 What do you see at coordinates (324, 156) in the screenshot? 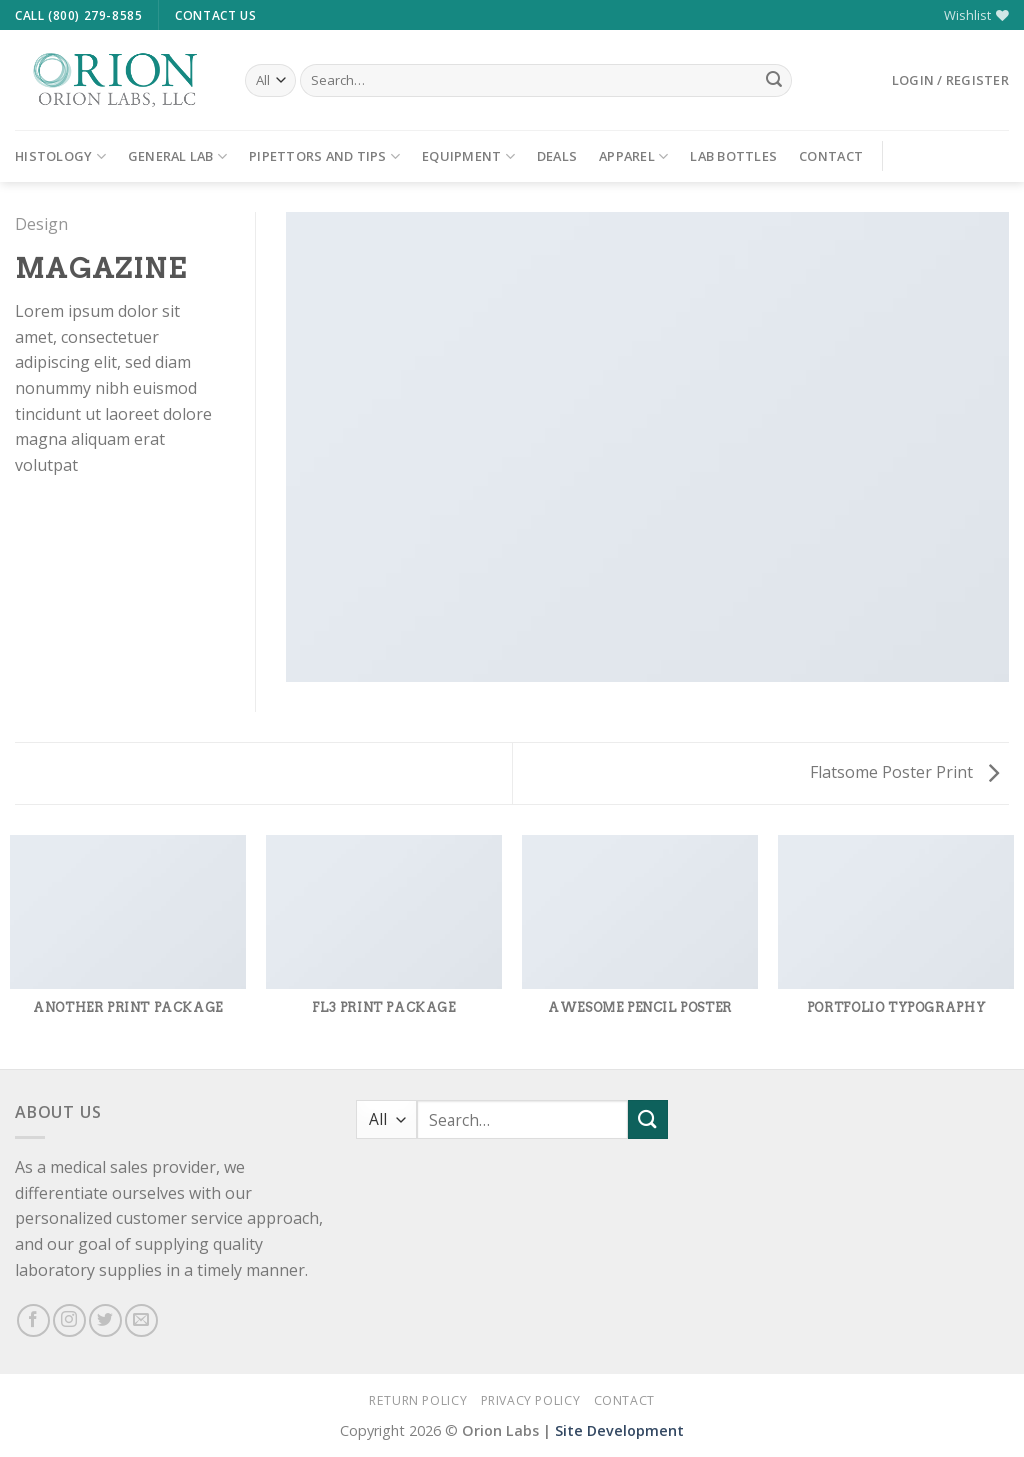
I see `Pipettors and Tips` at bounding box center [324, 156].